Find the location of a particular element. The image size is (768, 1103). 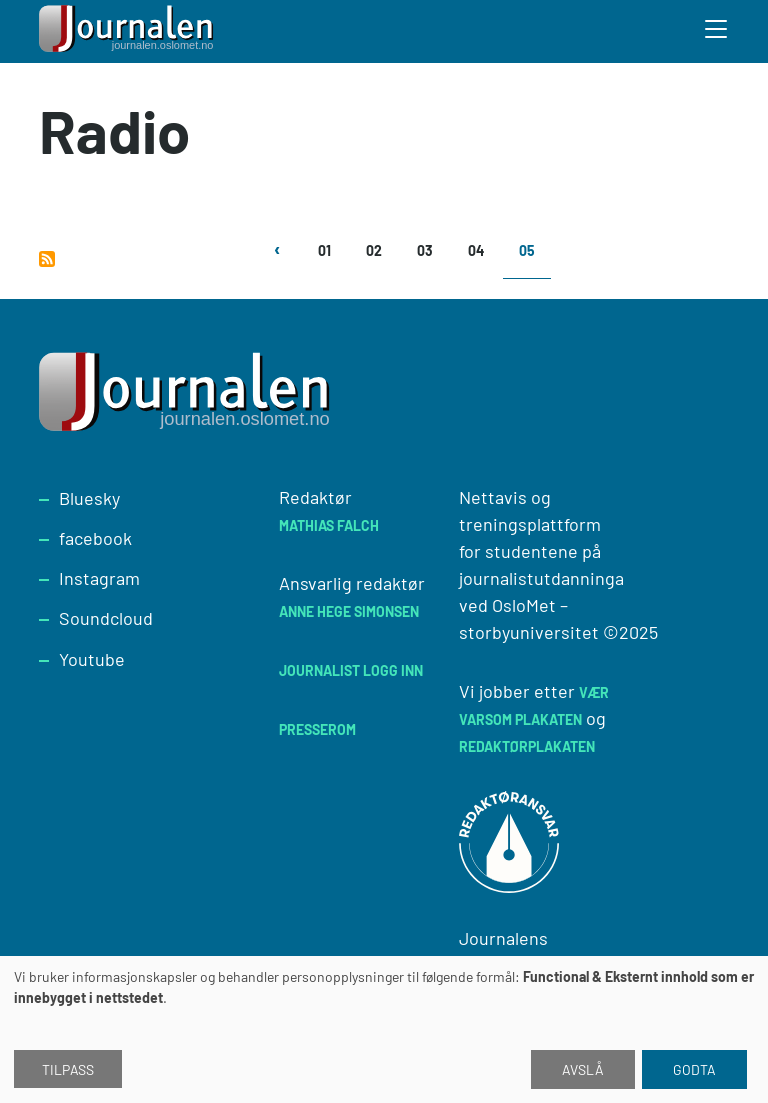

Tilpass [button] is located at coordinates (68, 1069).